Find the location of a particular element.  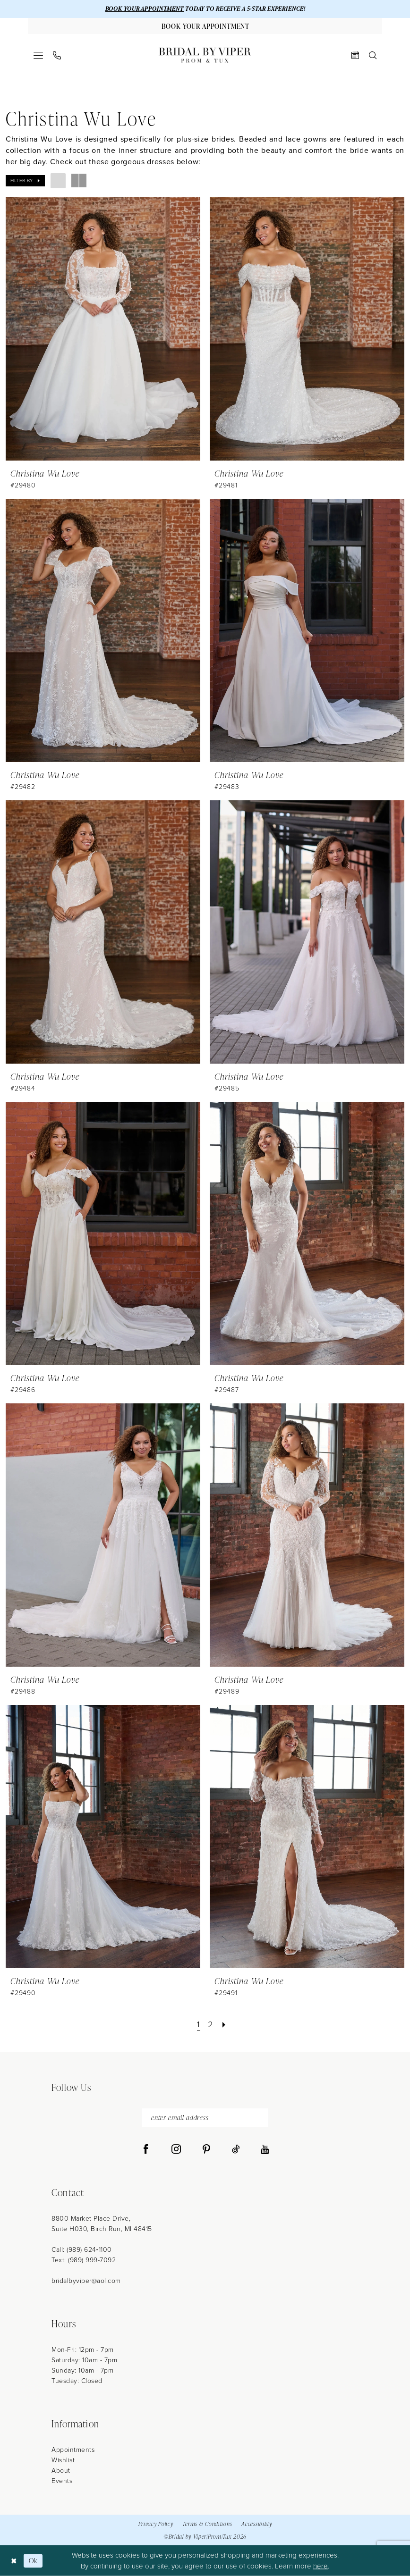

Terms & Conditions is located at coordinates (207, 2524).